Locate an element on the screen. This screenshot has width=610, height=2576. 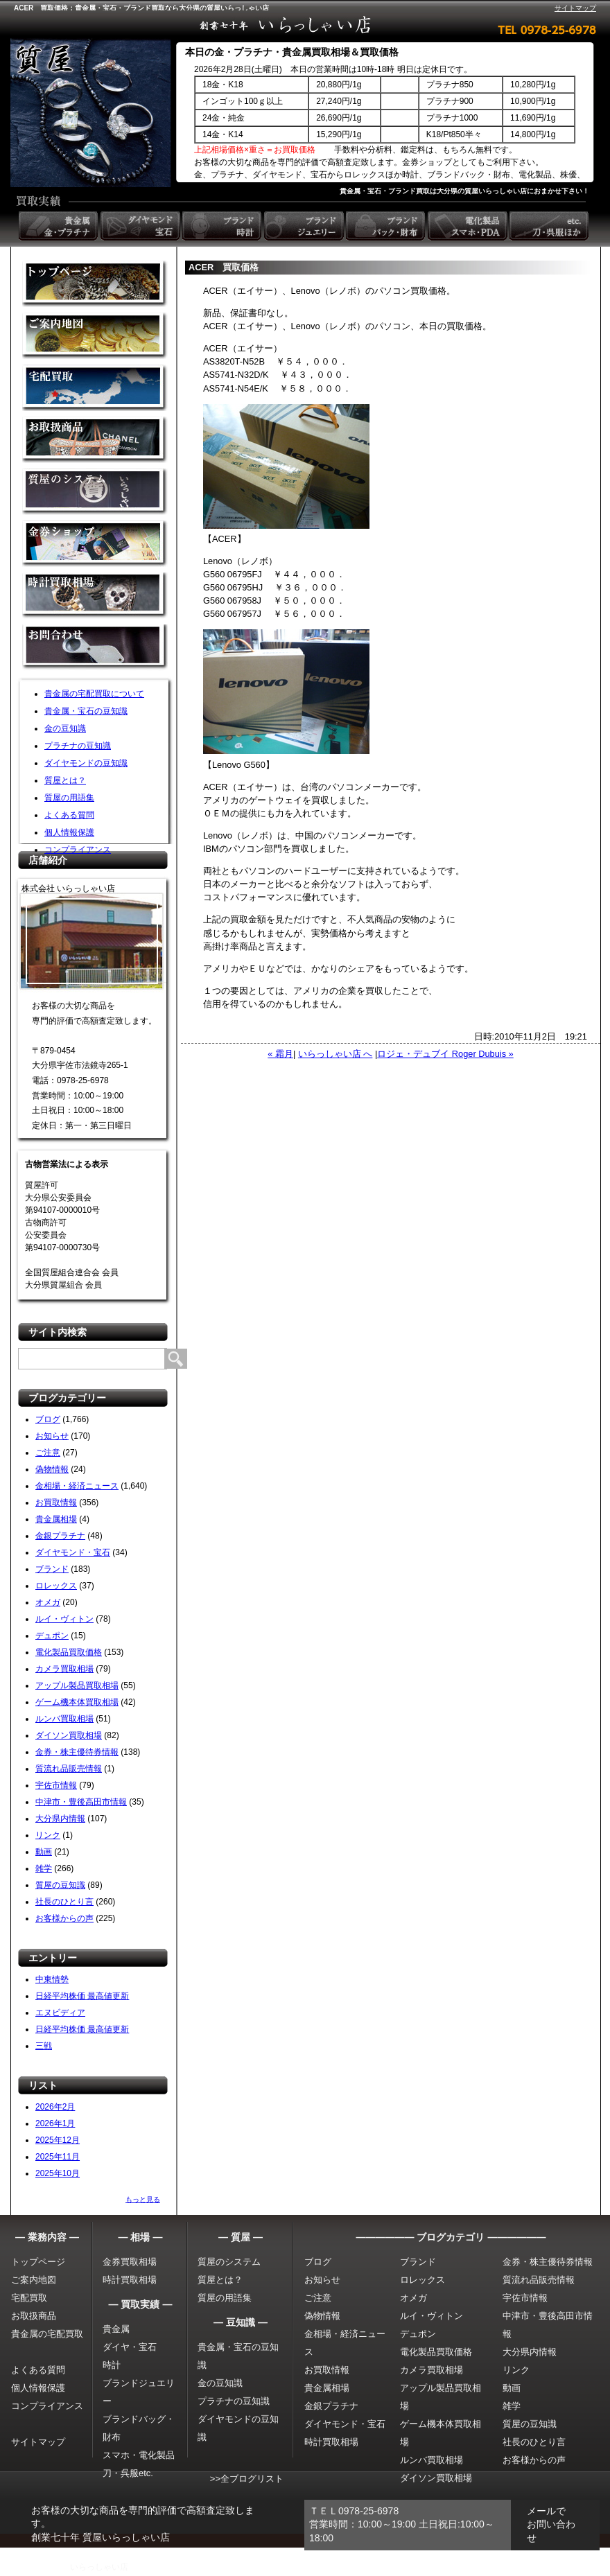
お問い合わせ is located at coordinates (95, 647).